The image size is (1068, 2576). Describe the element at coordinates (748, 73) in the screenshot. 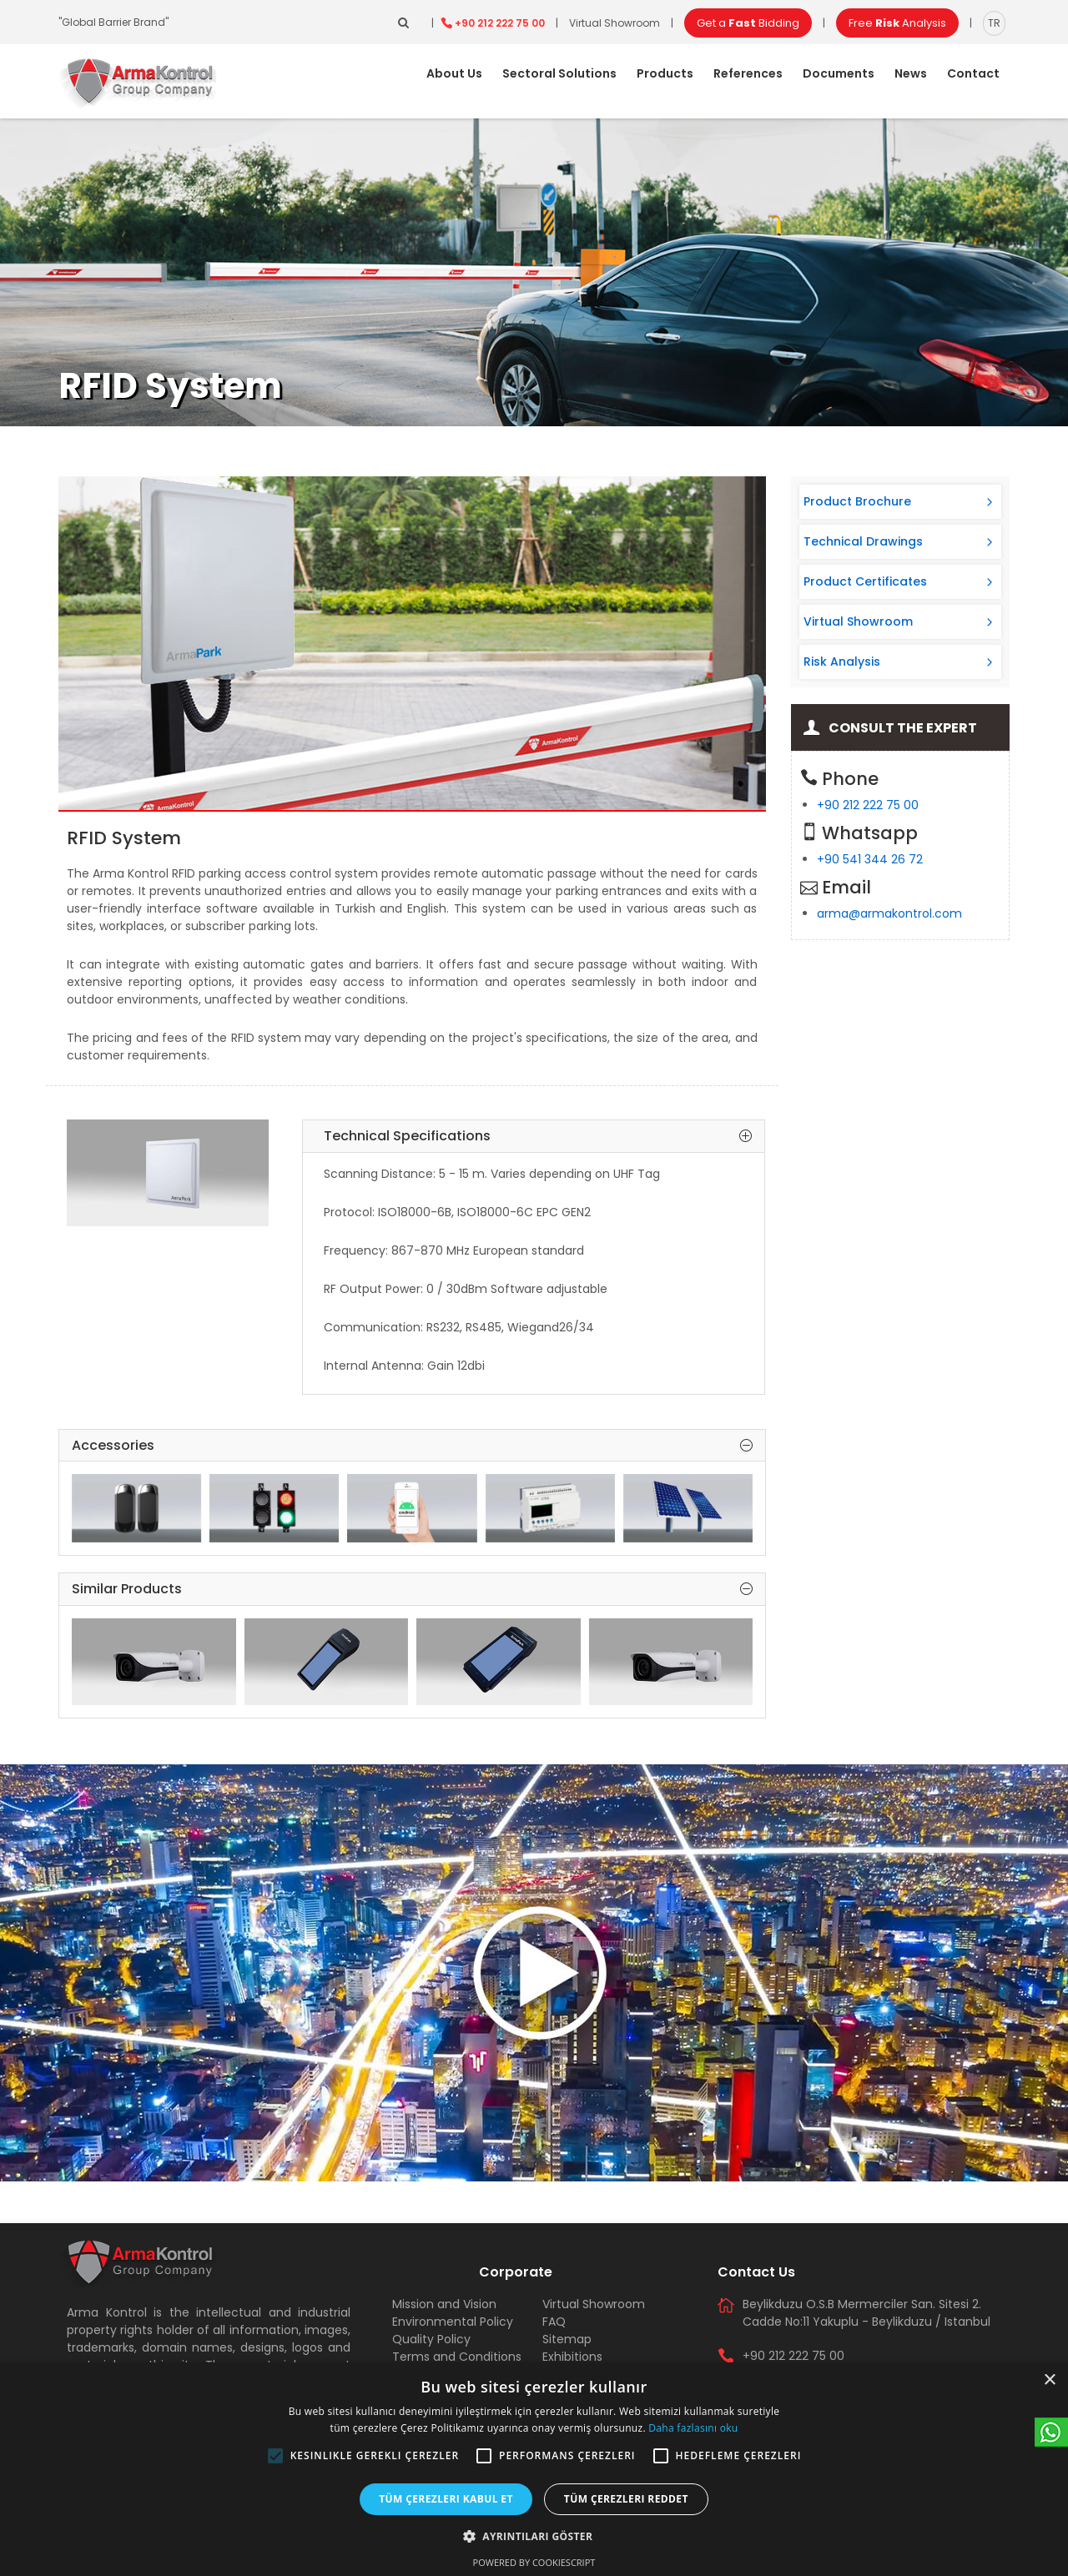

I see `References` at that location.